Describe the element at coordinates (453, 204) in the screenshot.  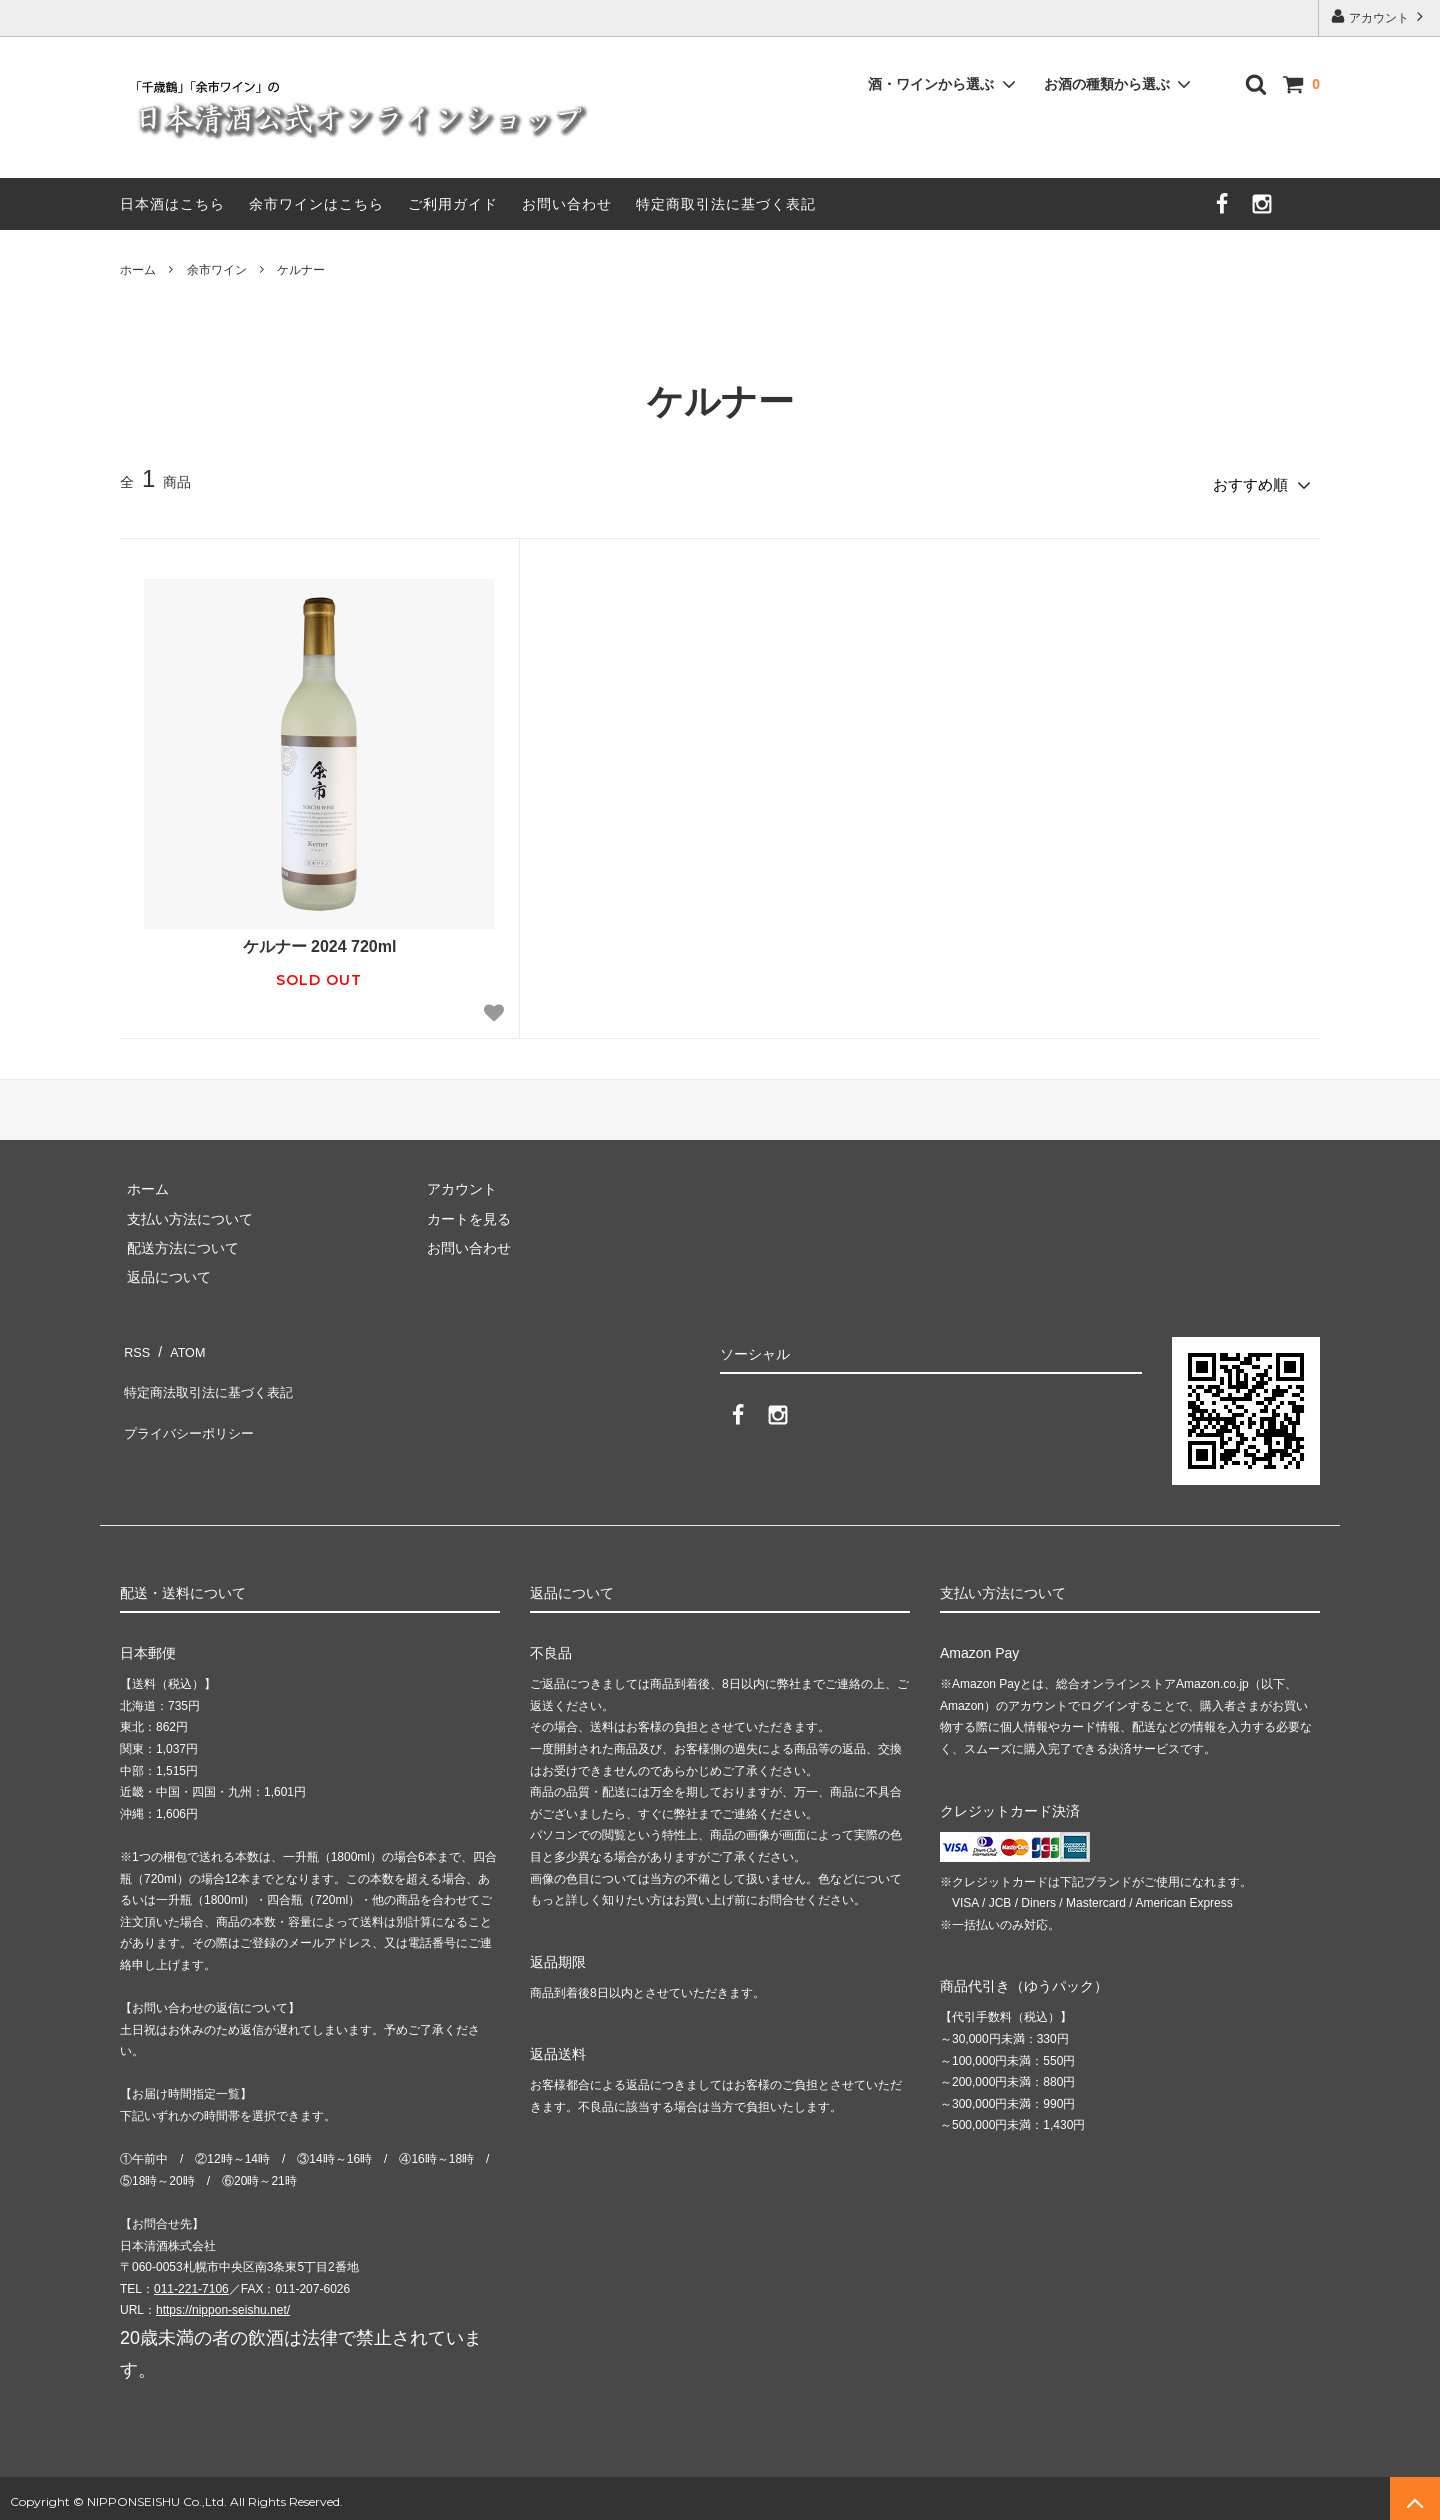
I see `ご利用ガイド` at that location.